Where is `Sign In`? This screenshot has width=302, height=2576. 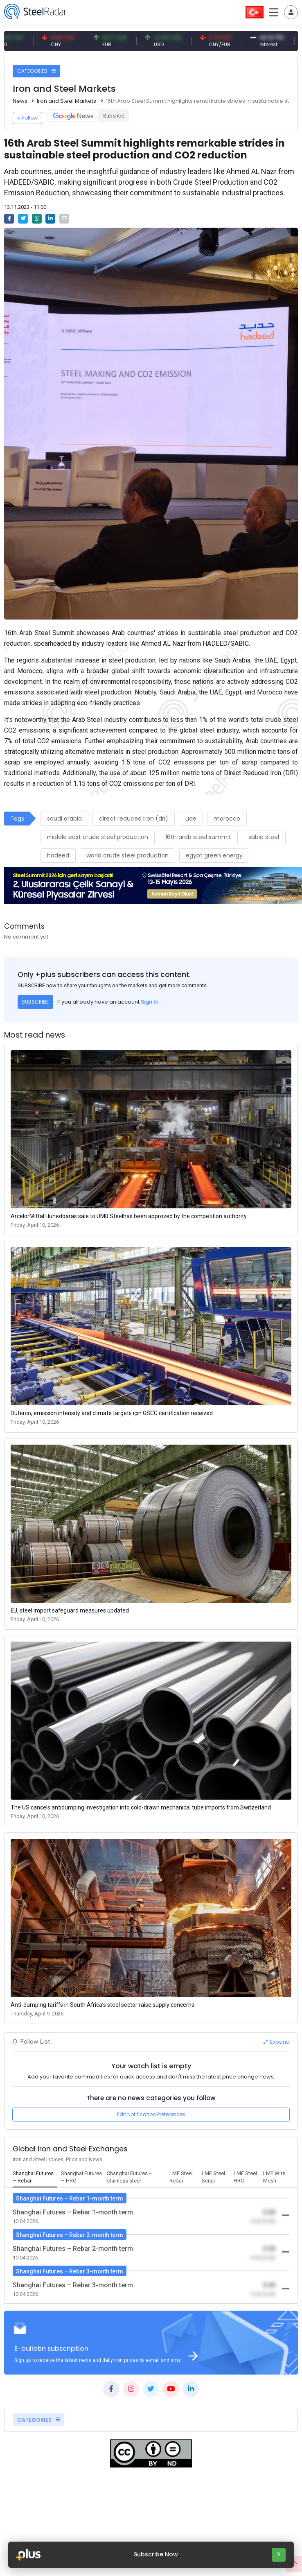
Sign In is located at coordinates (149, 1002).